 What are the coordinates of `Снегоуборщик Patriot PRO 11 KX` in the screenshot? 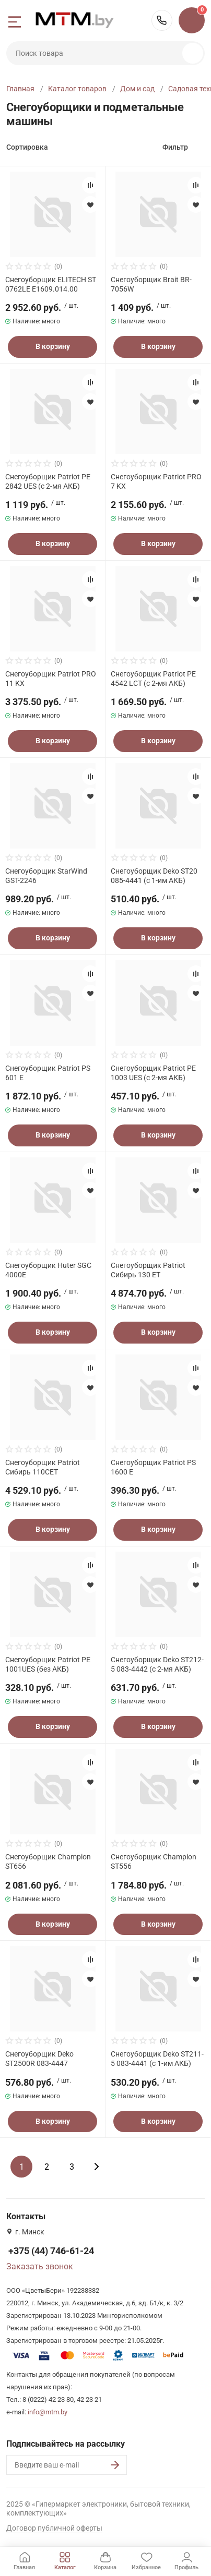 It's located at (50, 678).